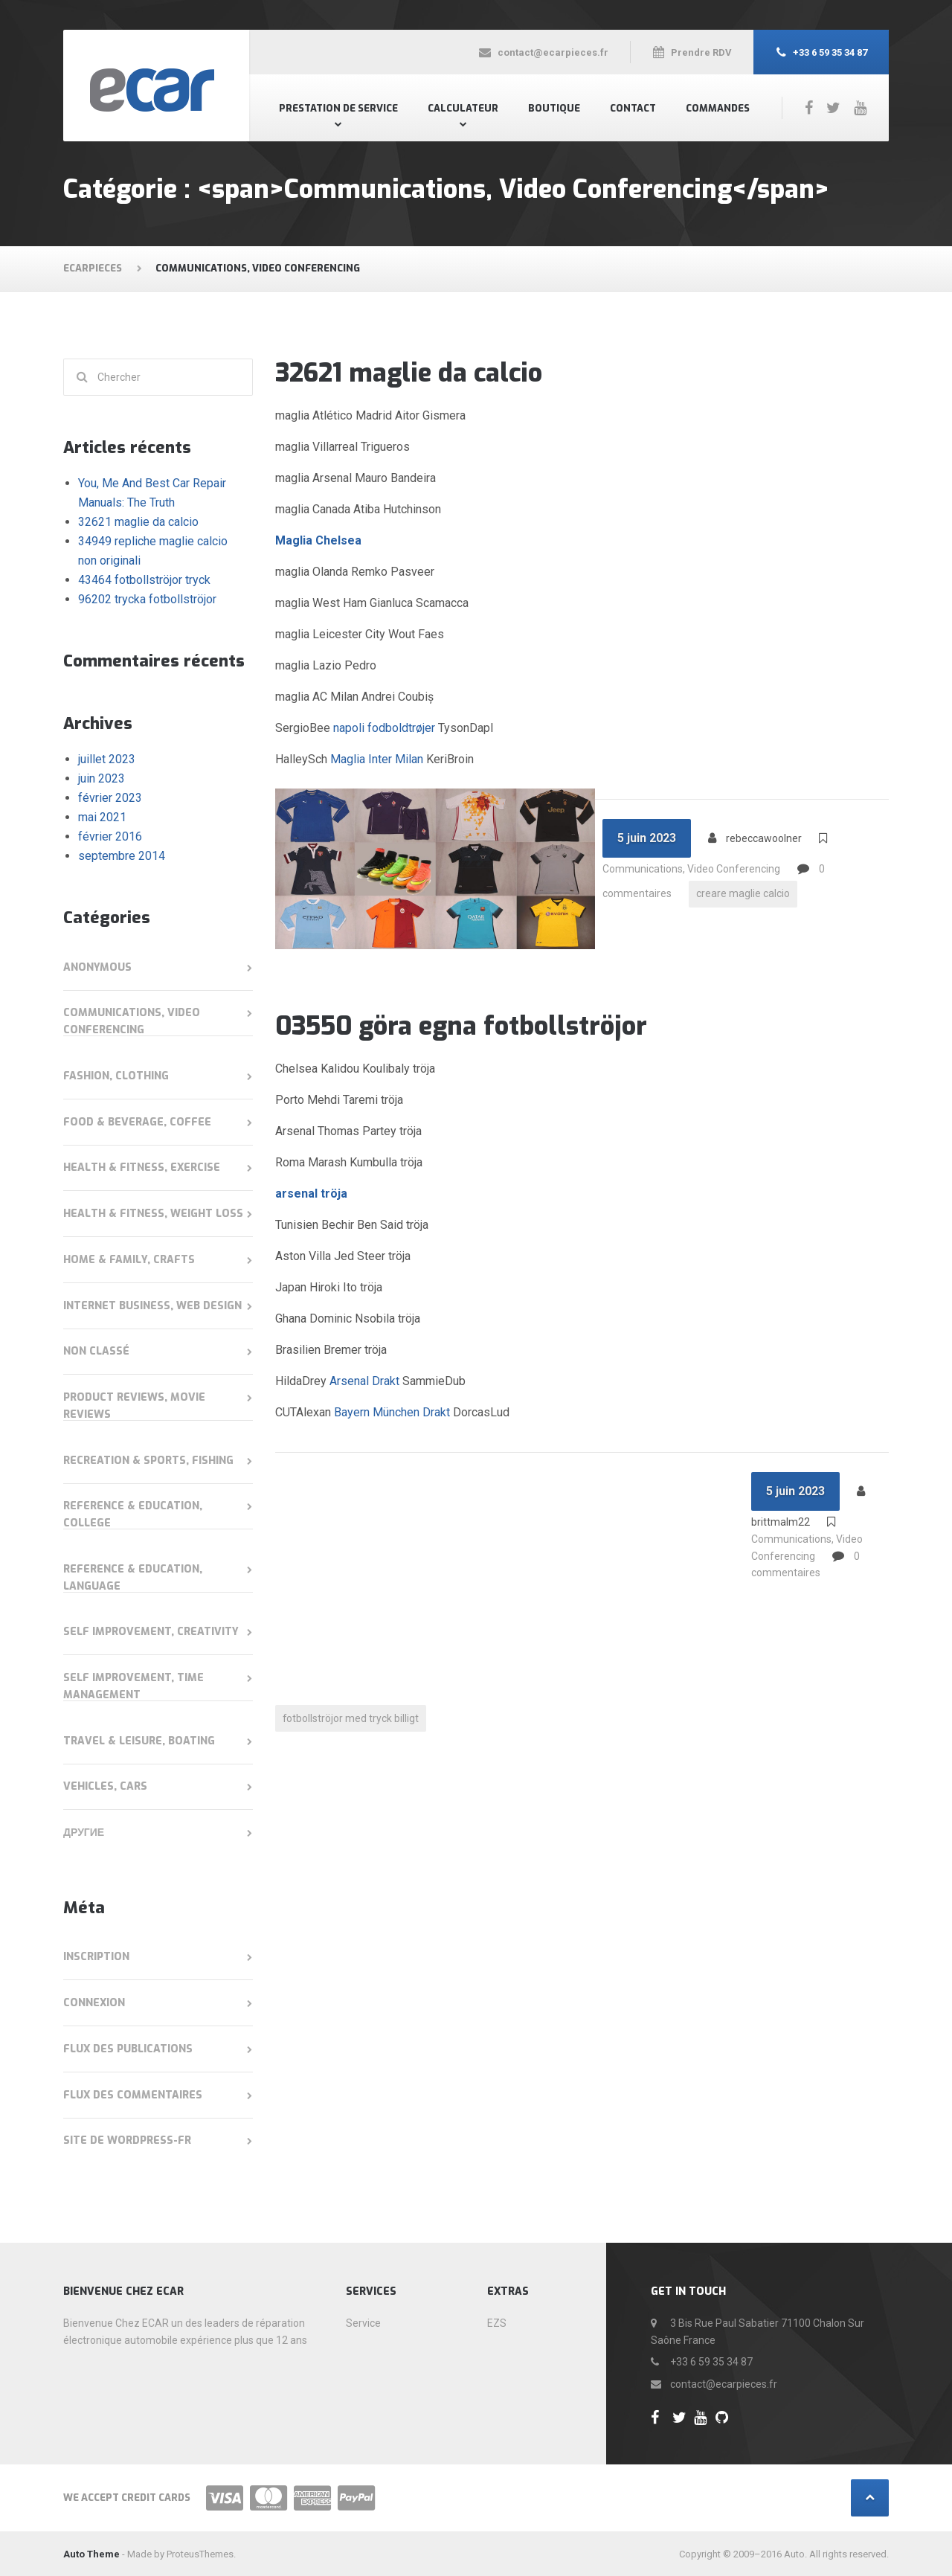 The image size is (952, 2576). I want to click on Self Improvement, Creativity, so click(151, 1632).